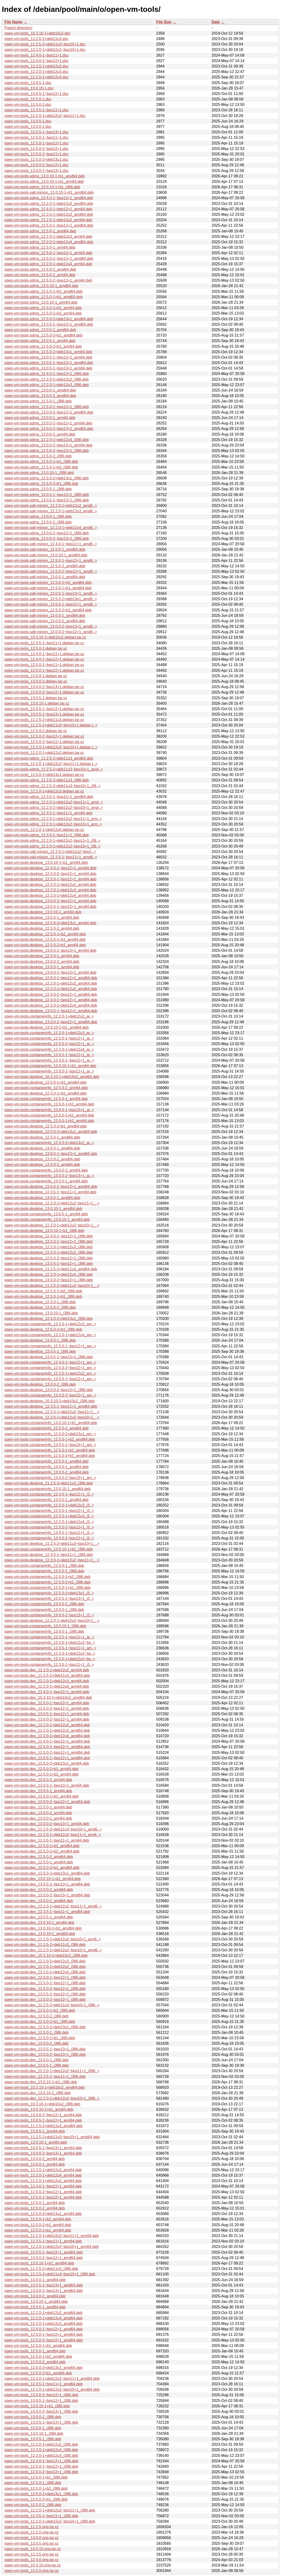 The width and height of the screenshot is (281, 2576). Describe the element at coordinates (44, 1994) in the screenshot. I see `open-vm-tools-dev_13.0.5-1~bpo12+1_i386.deb` at that location.